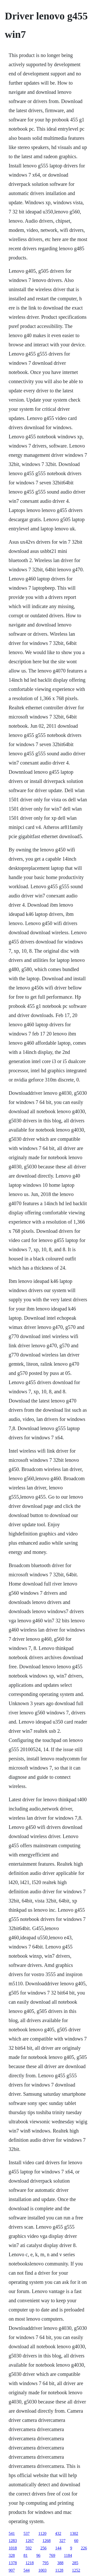 This screenshot has height=2576, width=96. Describe the element at coordinates (13, 2548) in the screenshot. I see `1018` at that location.